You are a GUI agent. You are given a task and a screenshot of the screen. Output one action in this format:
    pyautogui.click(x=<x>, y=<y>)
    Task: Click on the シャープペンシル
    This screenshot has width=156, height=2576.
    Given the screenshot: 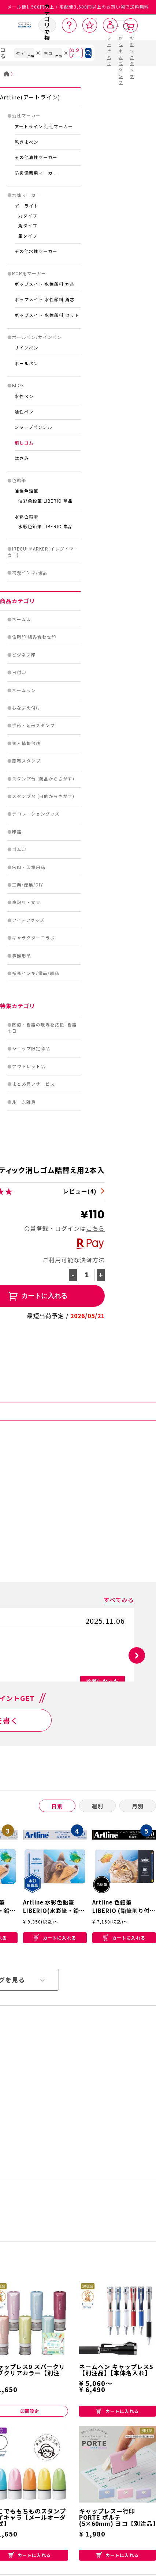 What is the action you would take?
    pyautogui.click(x=33, y=427)
    